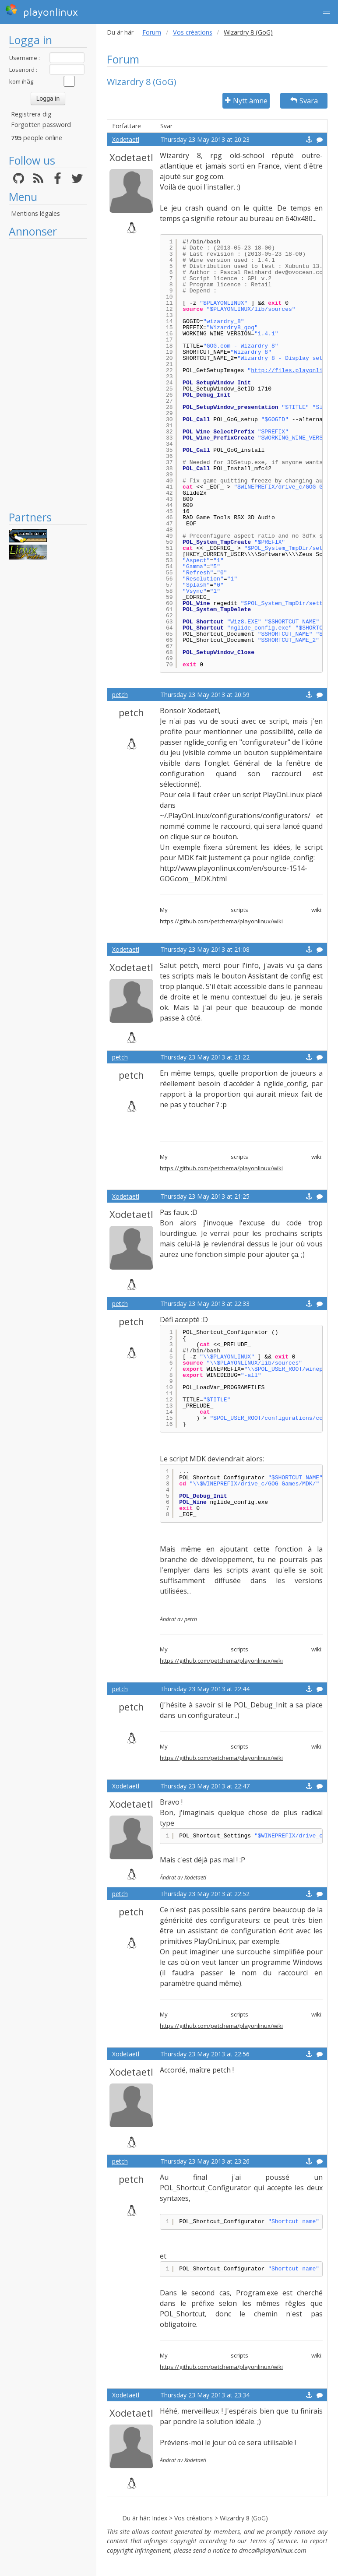 This screenshot has height=2576, width=338. I want to click on petch, so click(120, 694).